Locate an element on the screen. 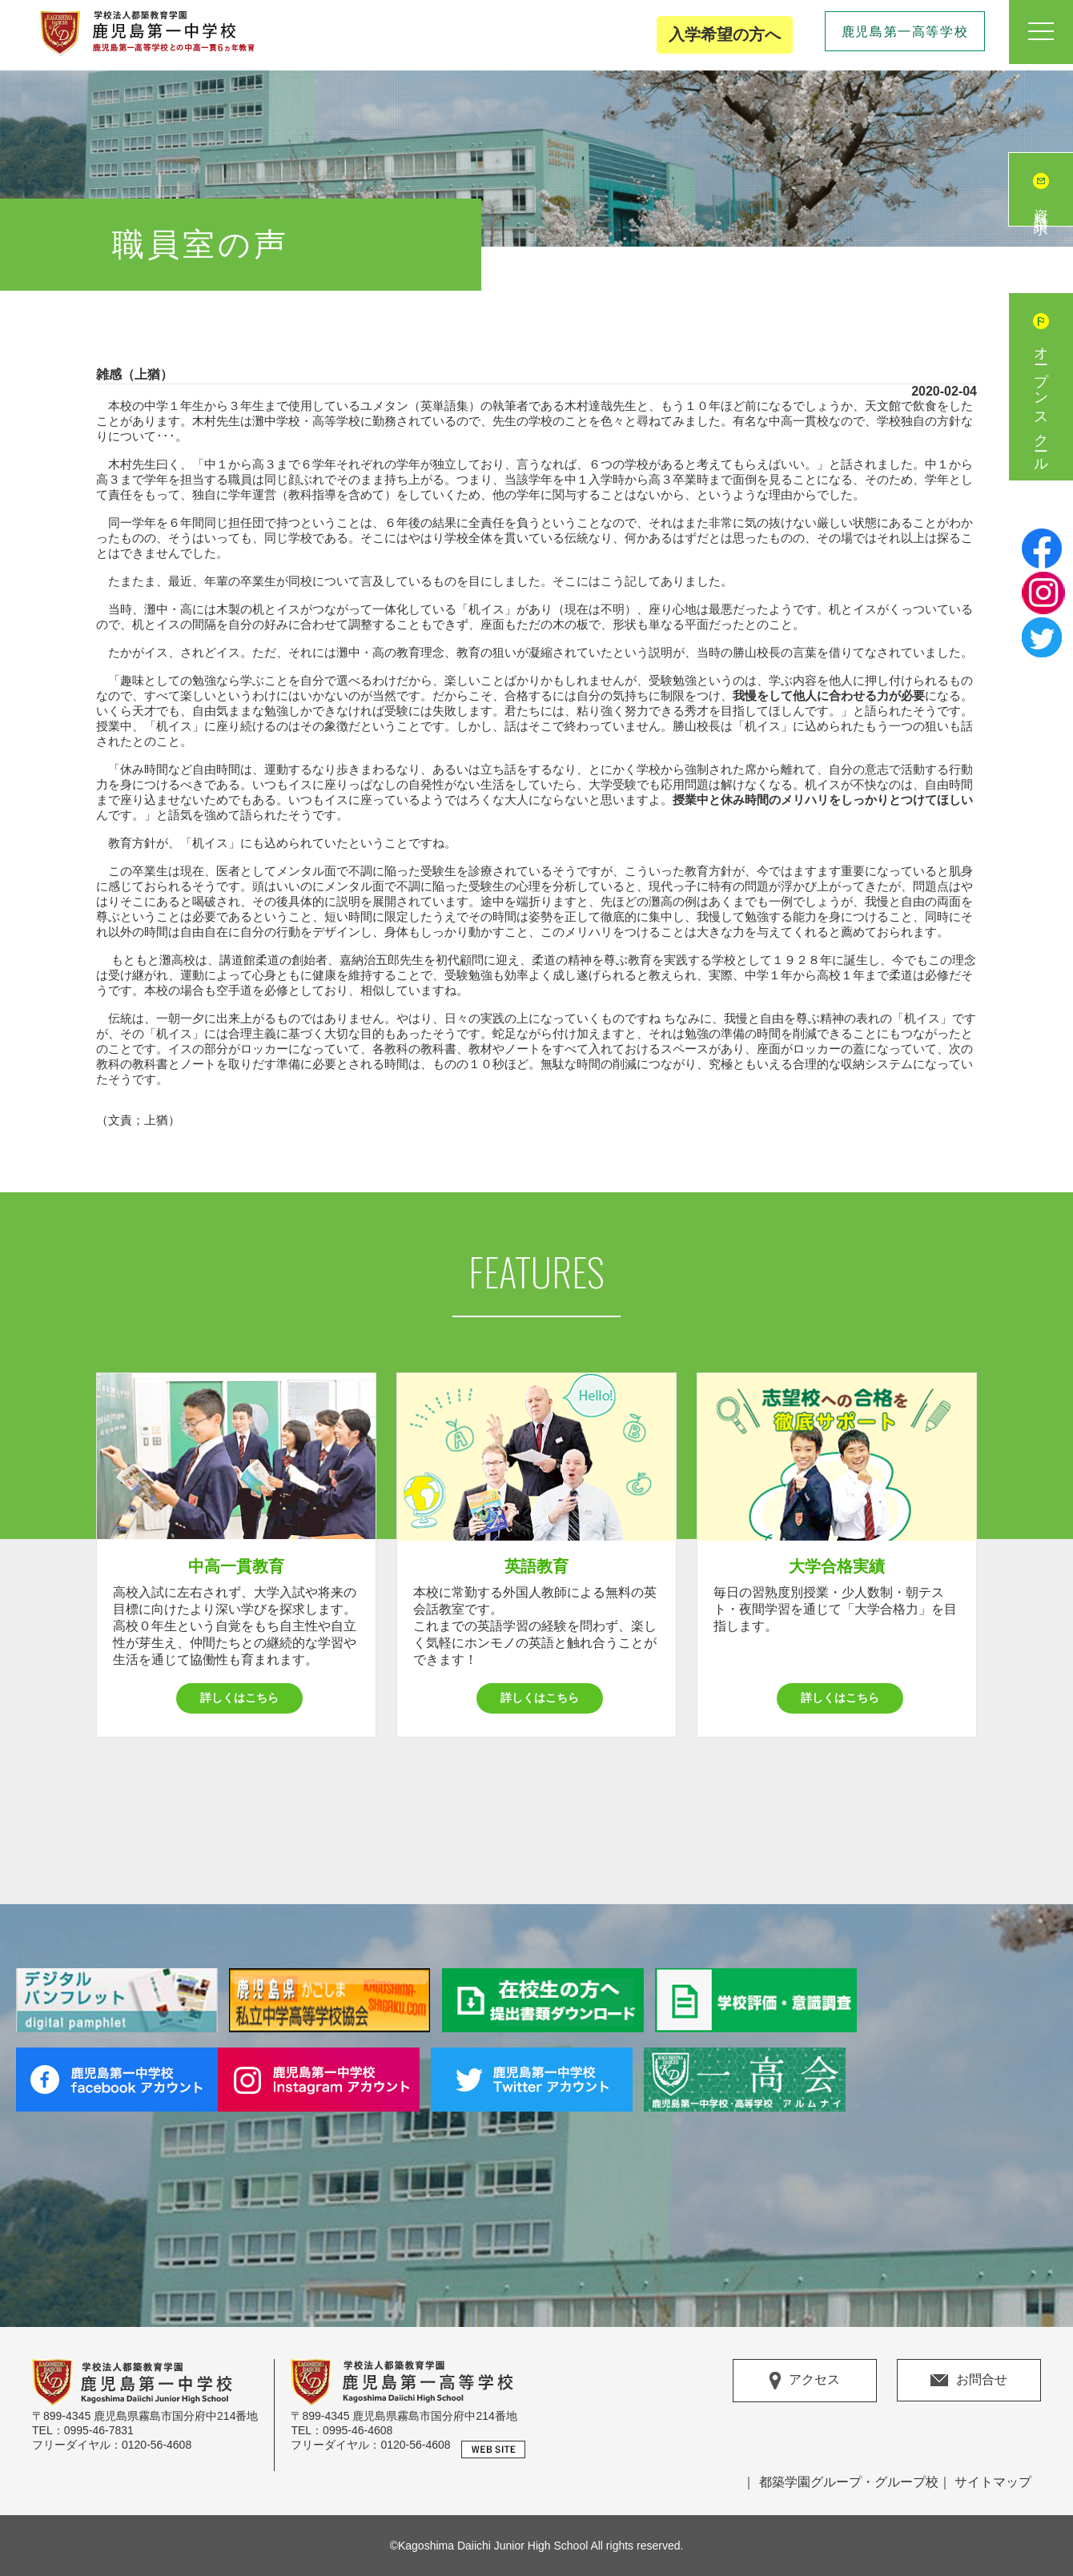  鹿児島第一高等学校 is located at coordinates (905, 31).